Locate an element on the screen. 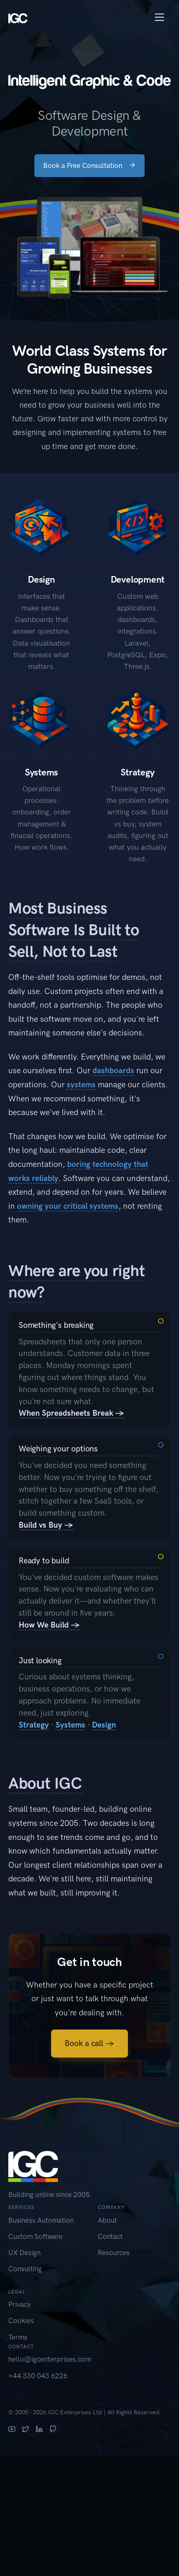 This screenshot has height=2576, width=179. UX Design is located at coordinates (24, 2252).